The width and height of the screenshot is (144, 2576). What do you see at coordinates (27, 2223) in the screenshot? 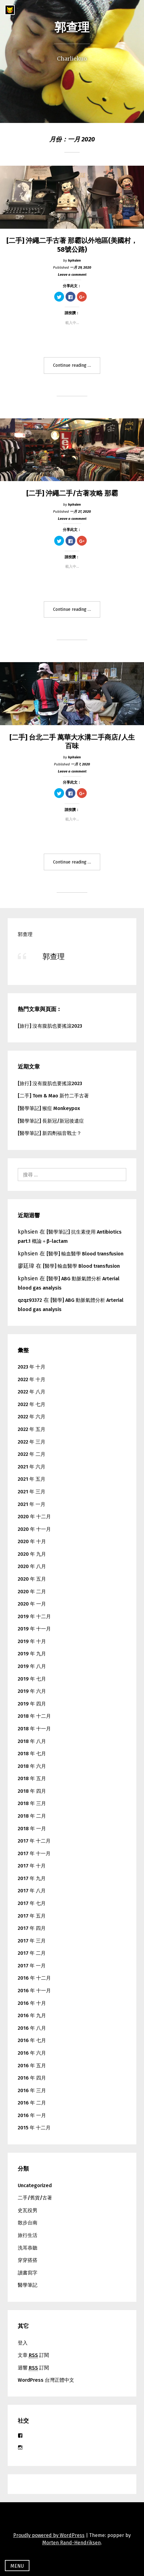
I see `散步台南` at bounding box center [27, 2223].